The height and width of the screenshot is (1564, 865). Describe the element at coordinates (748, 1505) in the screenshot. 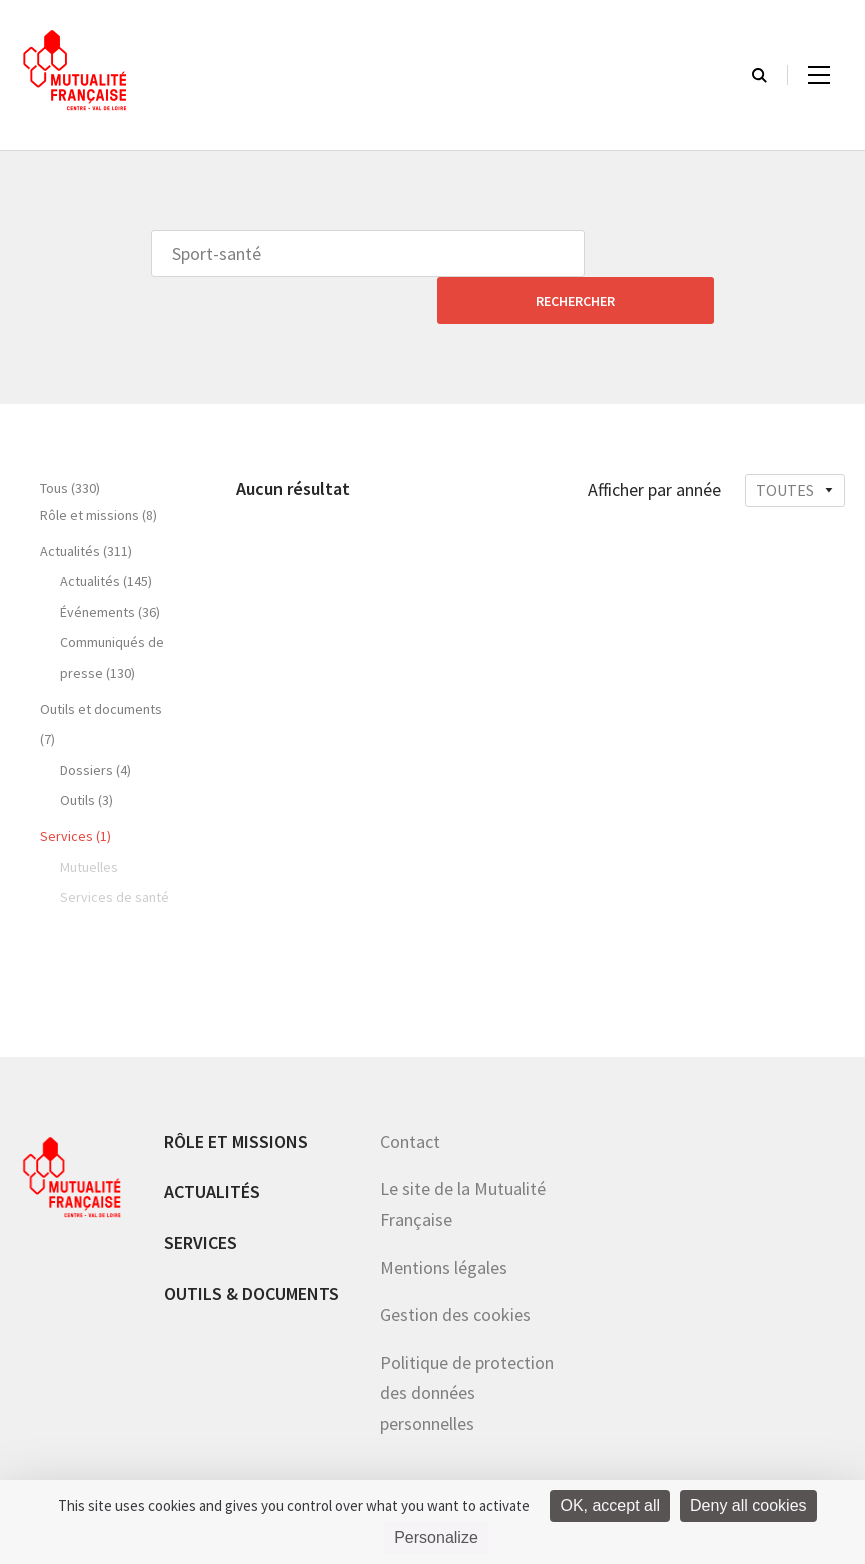

I see `Deny all cookies [Cookies : Deny all cookies]` at that location.